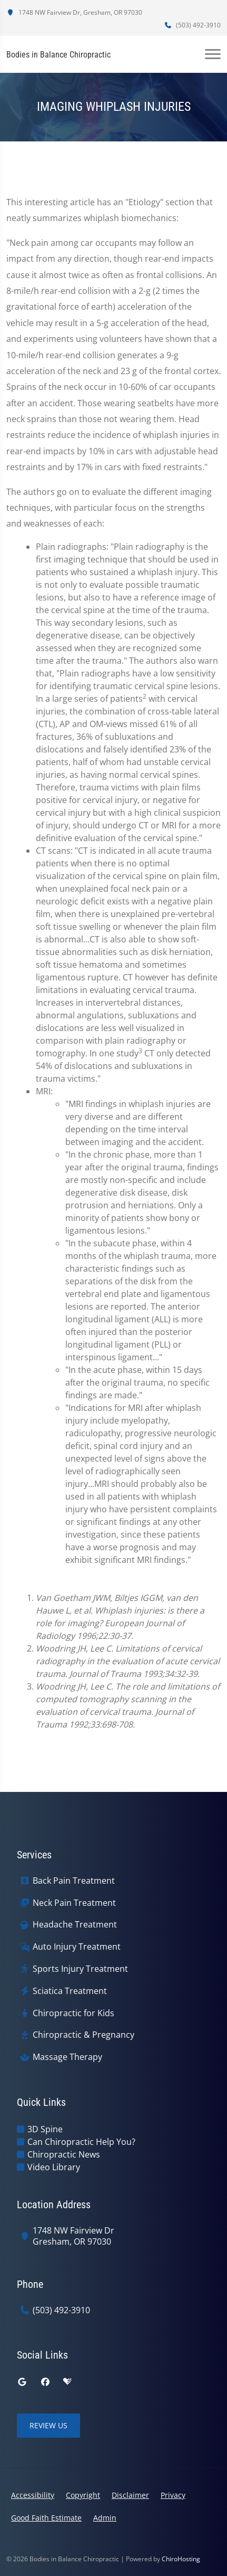 This screenshot has height=2576, width=227. Describe the element at coordinates (45, 2381) in the screenshot. I see `[facebook]` at that location.